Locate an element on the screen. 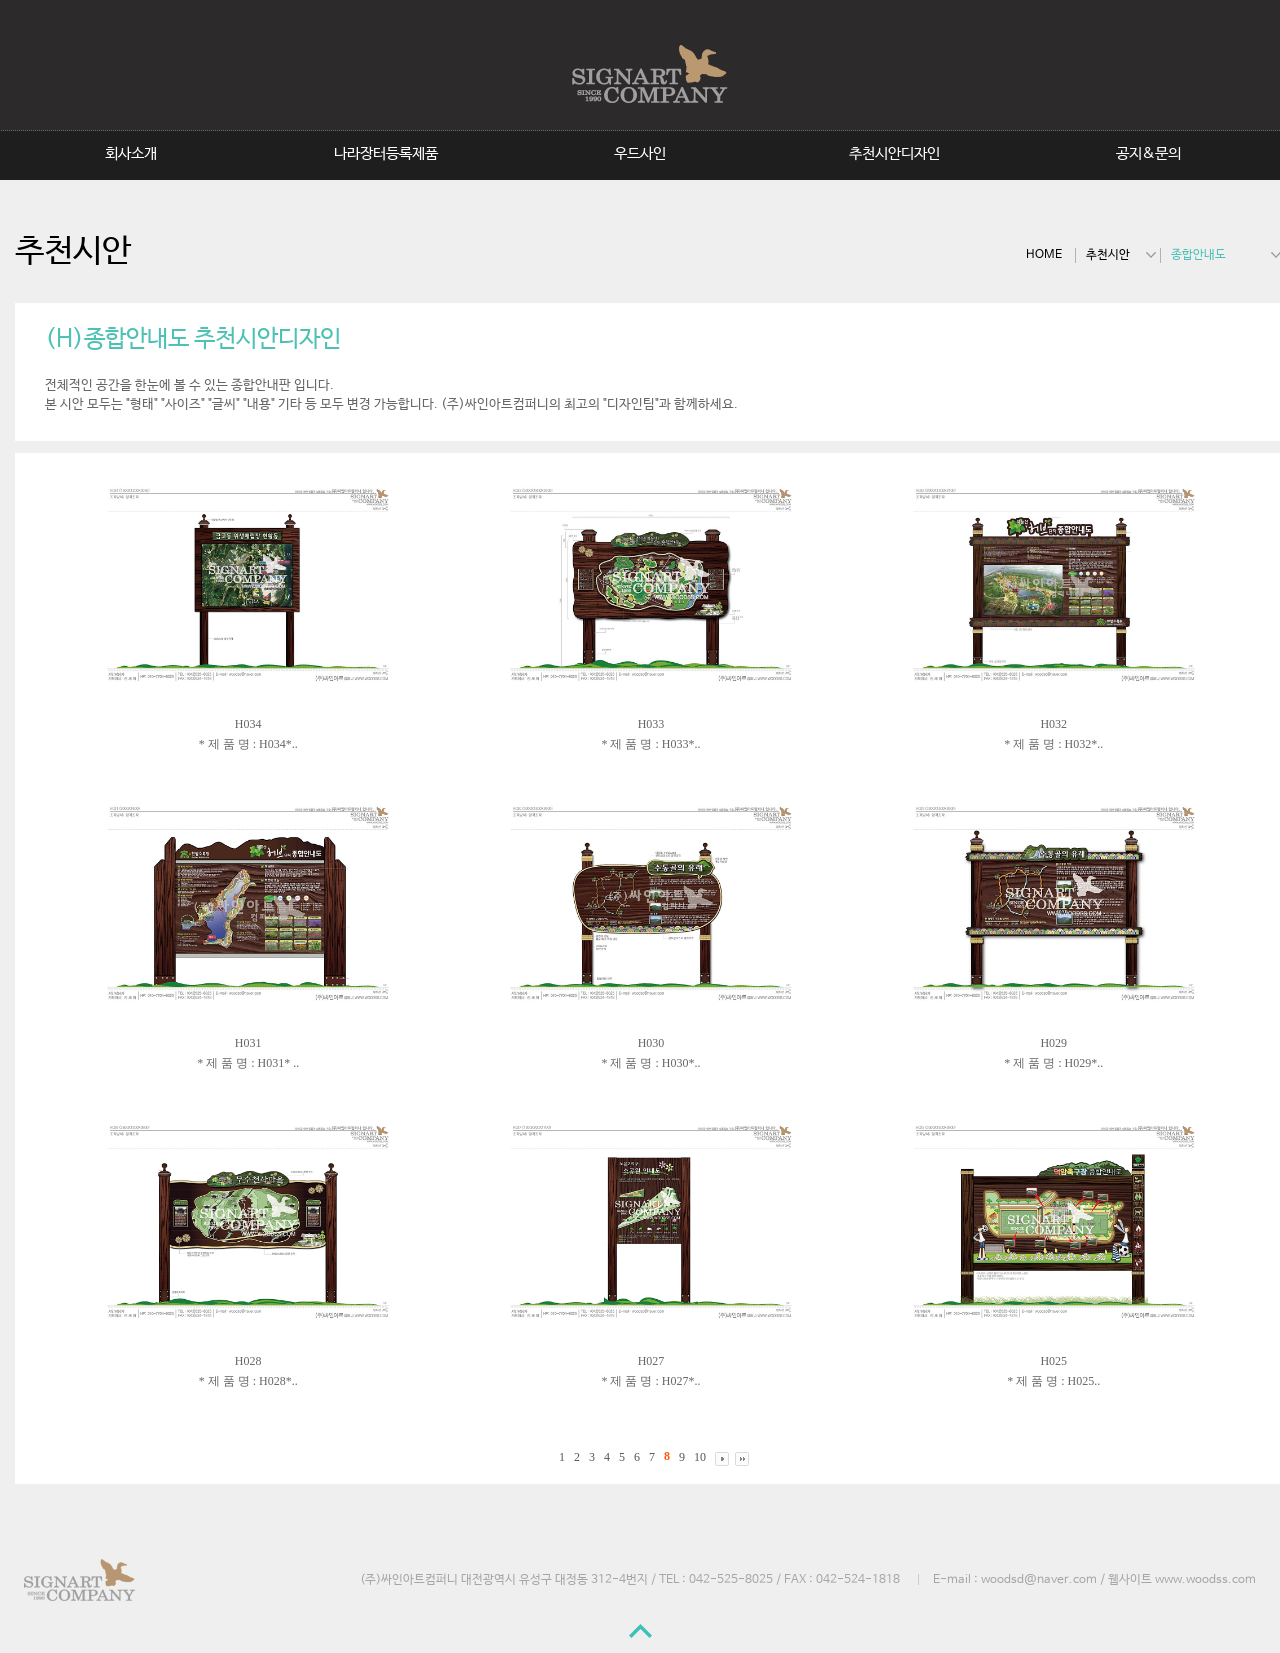 Image resolution: width=1280 pixels, height=1653 pixels. SignArtCompany is located at coordinates (644, 74).